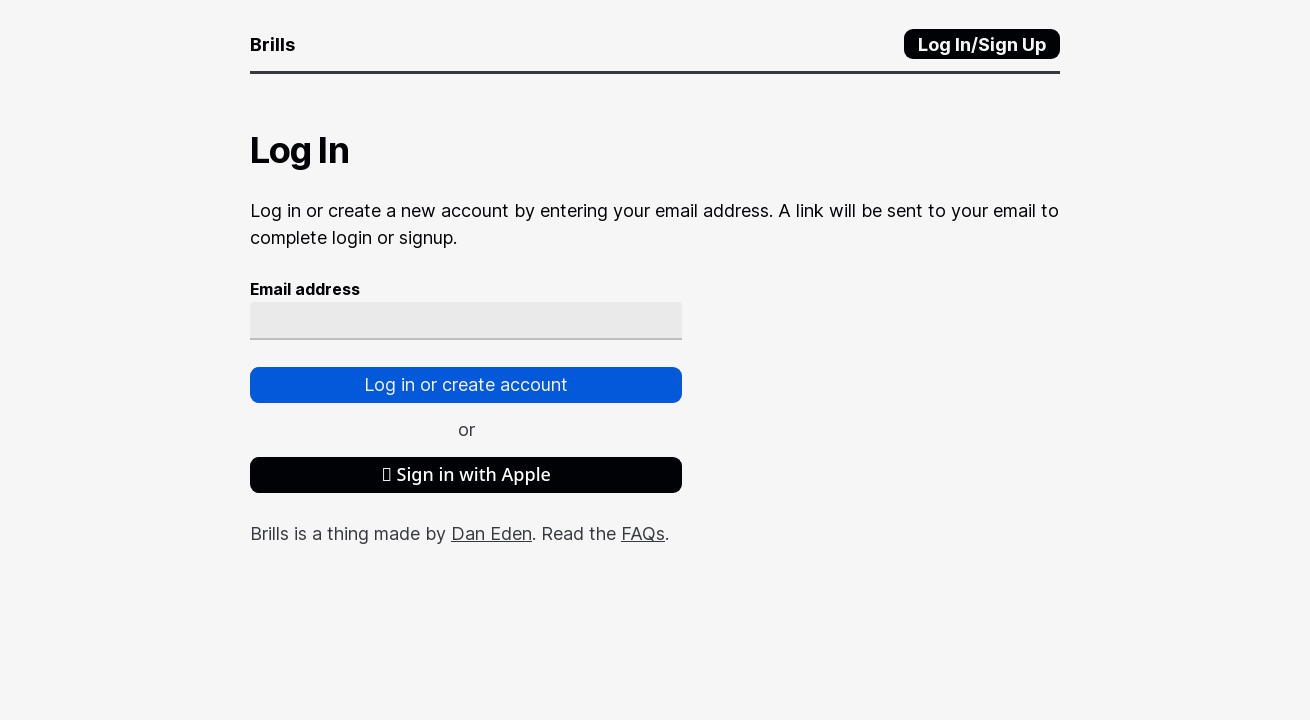  I want to click on Log in or create account, so click(466, 384).